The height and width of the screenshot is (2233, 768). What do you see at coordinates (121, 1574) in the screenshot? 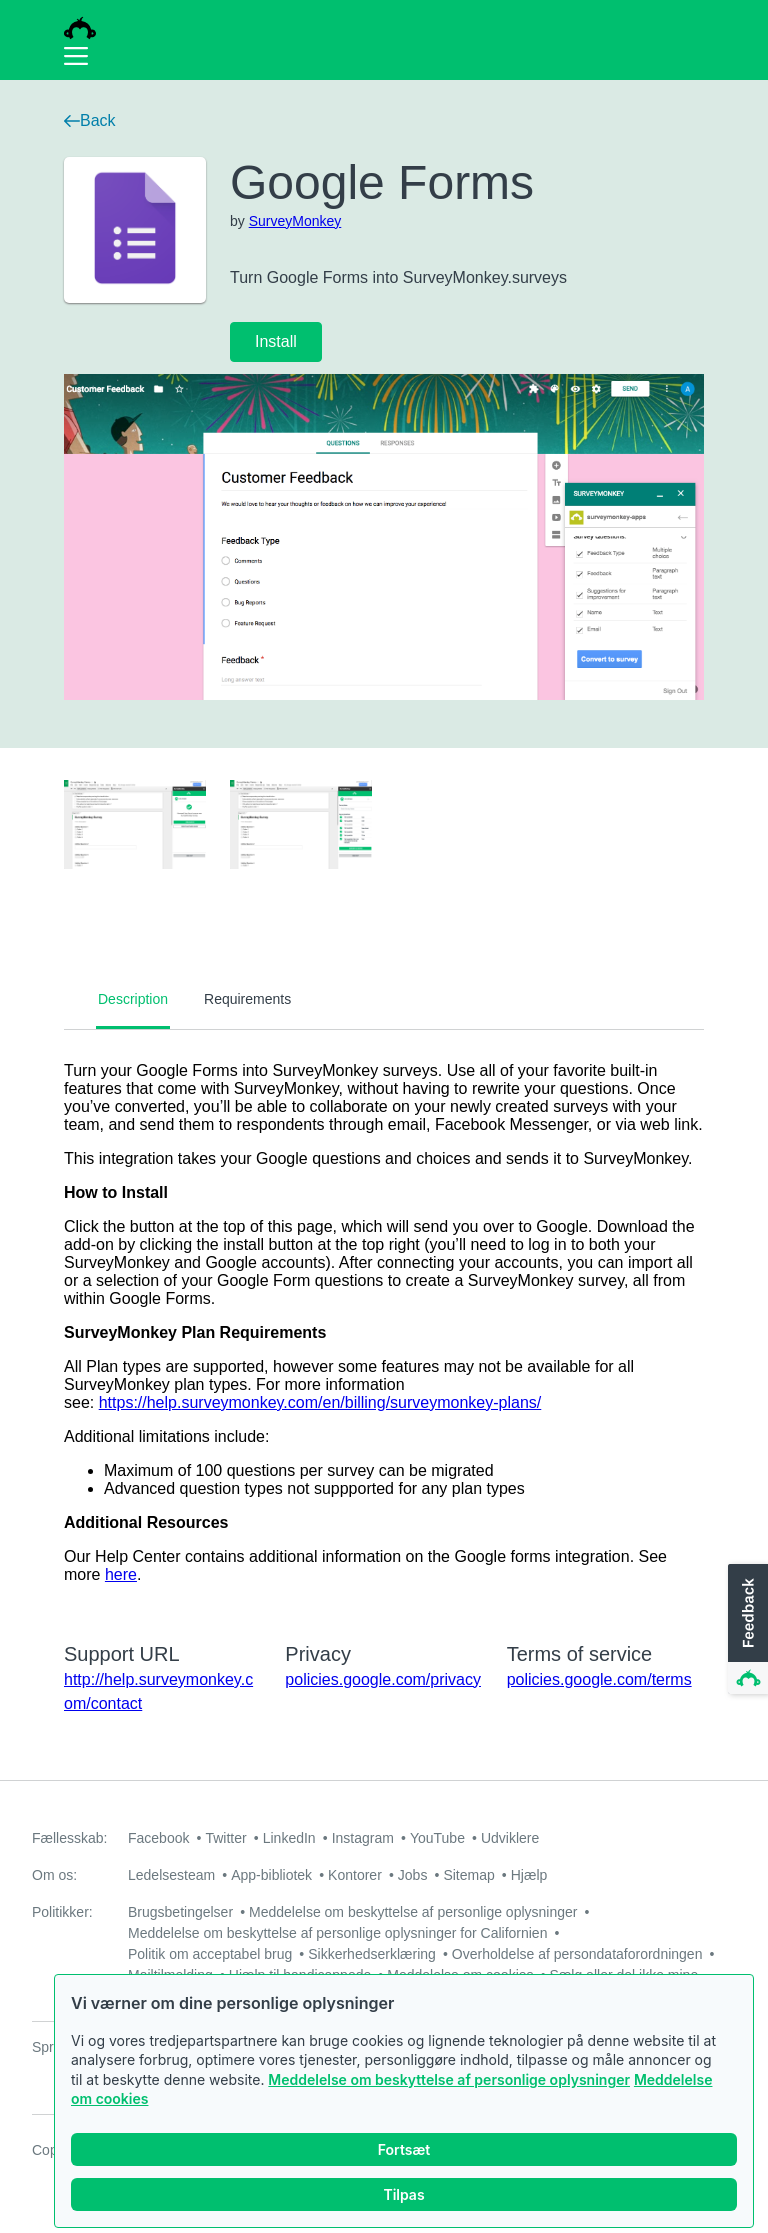
I see `here` at bounding box center [121, 1574].